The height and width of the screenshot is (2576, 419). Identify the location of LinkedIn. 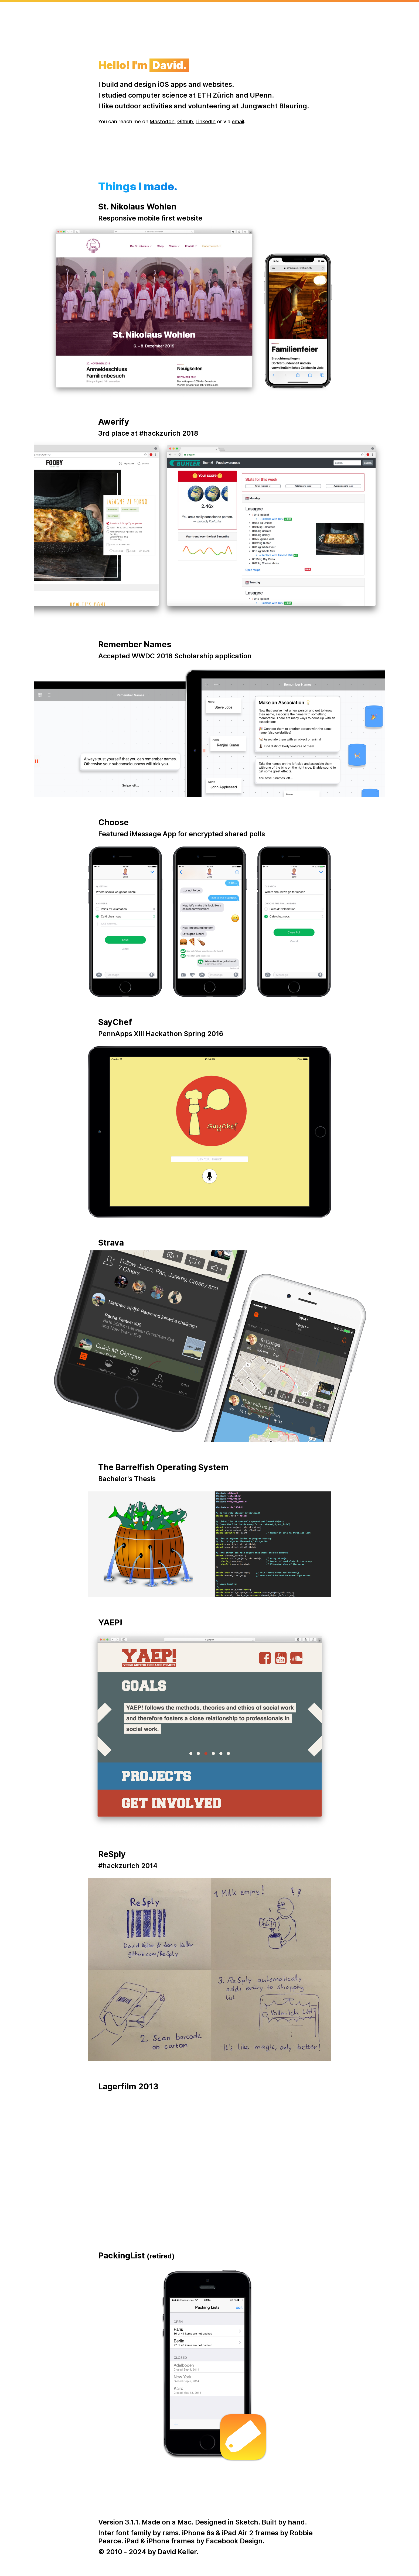
(206, 121).